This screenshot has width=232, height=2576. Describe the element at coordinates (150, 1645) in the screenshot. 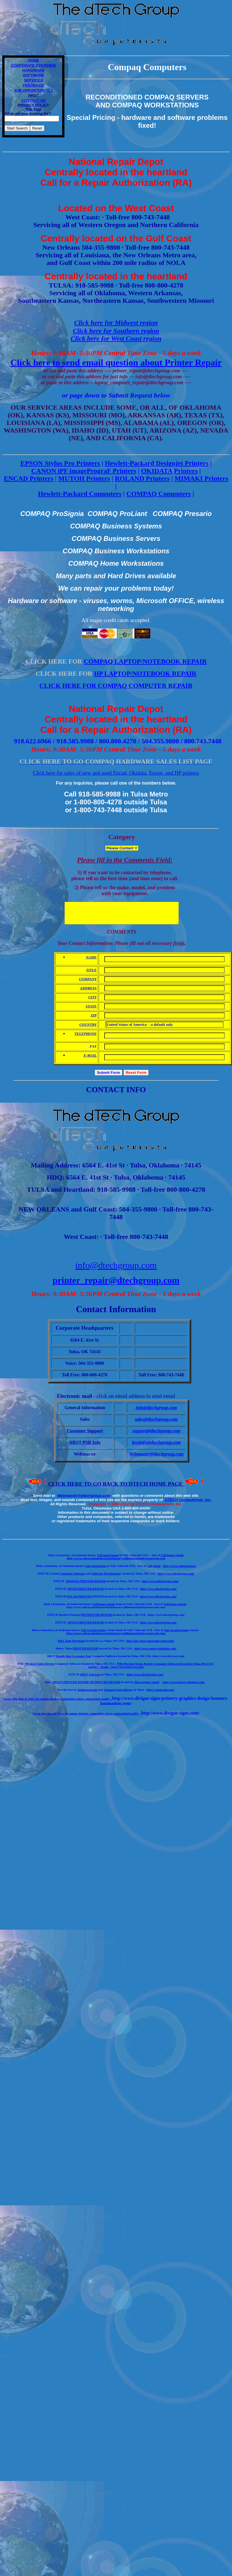

I see `http://las-vegas-used-auto-parts.com/` at that location.